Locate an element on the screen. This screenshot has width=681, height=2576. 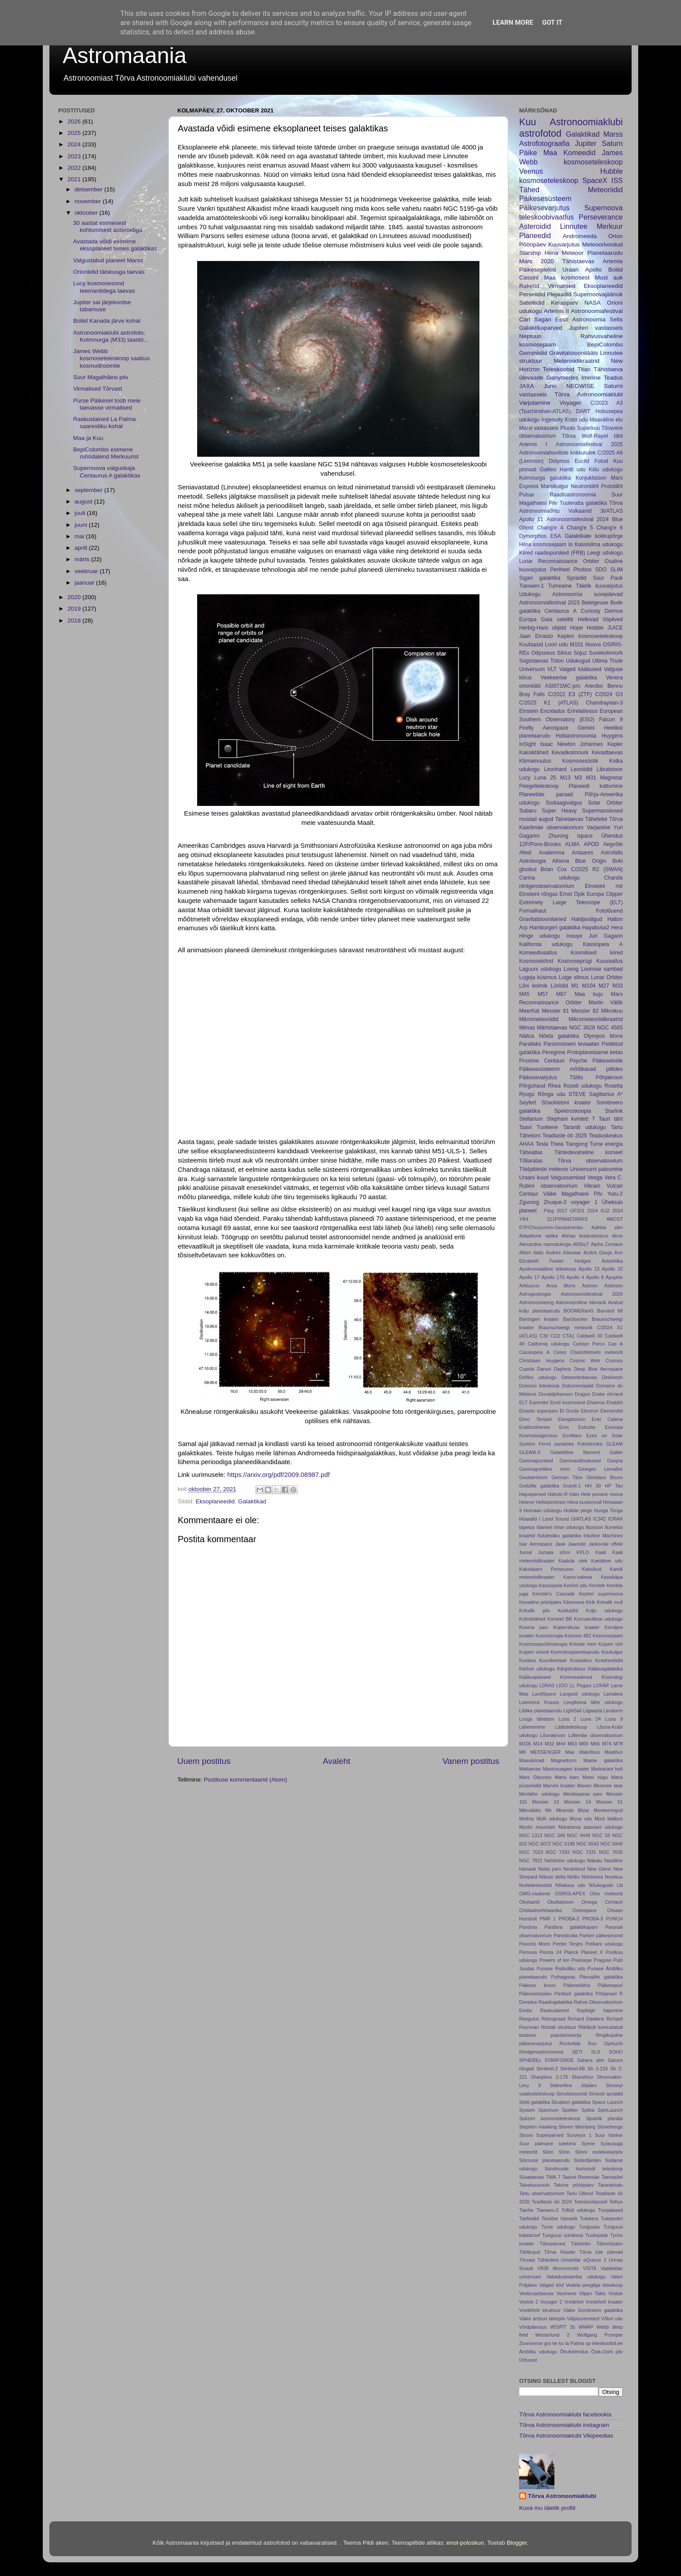
Maaväline elu is located at coordinates (606, 420).